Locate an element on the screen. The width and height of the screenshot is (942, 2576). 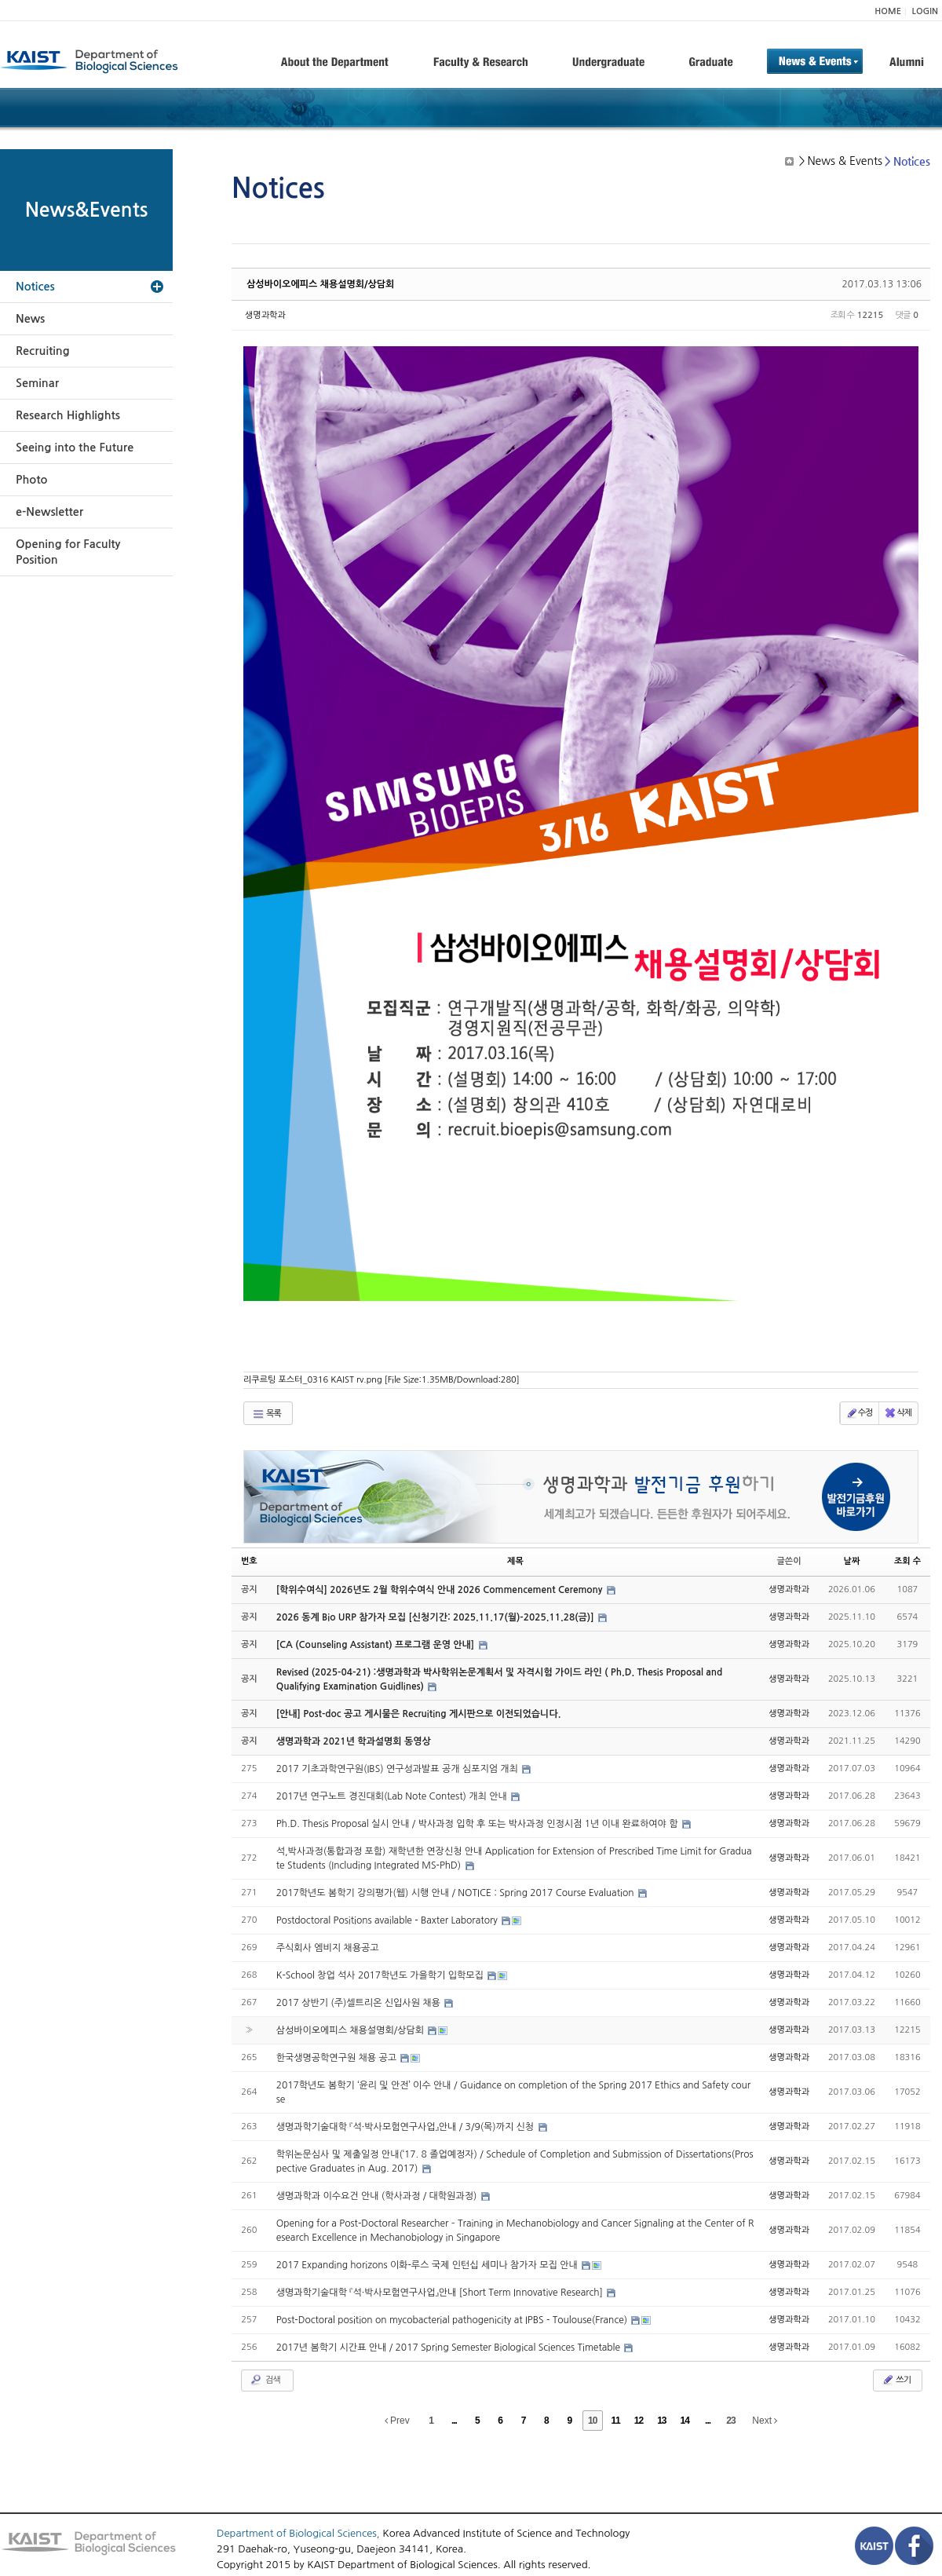
수정 is located at coordinates (859, 1413).